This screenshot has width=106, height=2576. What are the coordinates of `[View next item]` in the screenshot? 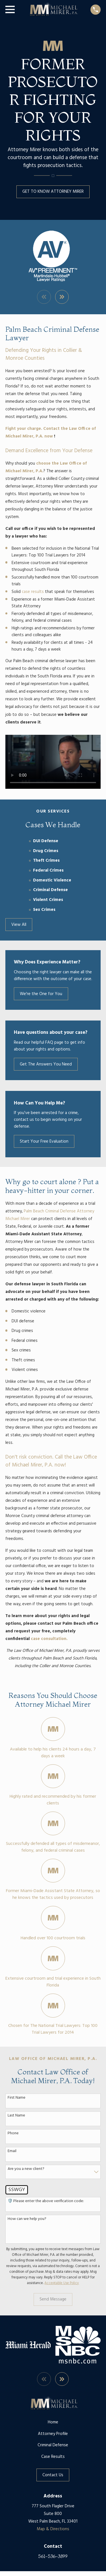 It's located at (62, 297).